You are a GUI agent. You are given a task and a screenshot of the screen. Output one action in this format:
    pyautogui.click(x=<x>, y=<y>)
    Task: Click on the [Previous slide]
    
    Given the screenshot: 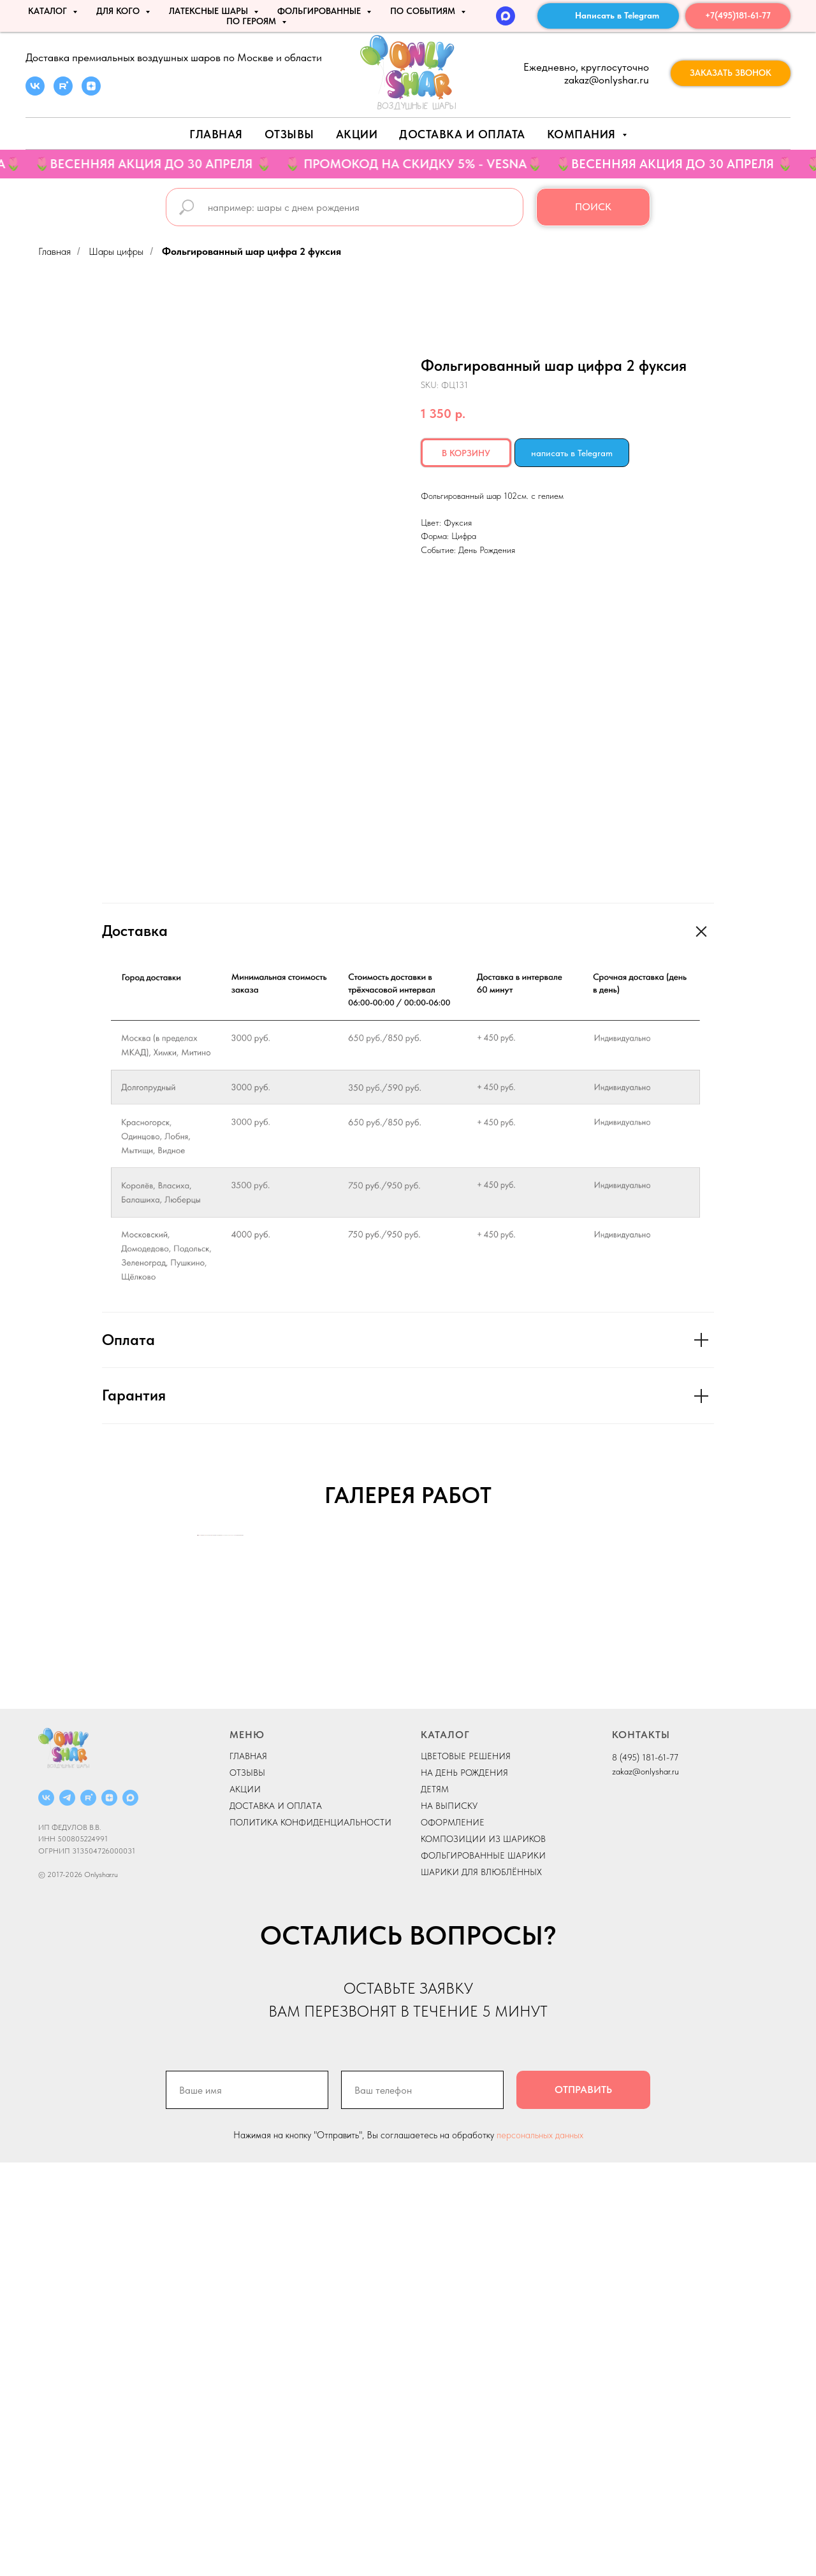 What is the action you would take?
    pyautogui.click(x=197, y=1742)
    